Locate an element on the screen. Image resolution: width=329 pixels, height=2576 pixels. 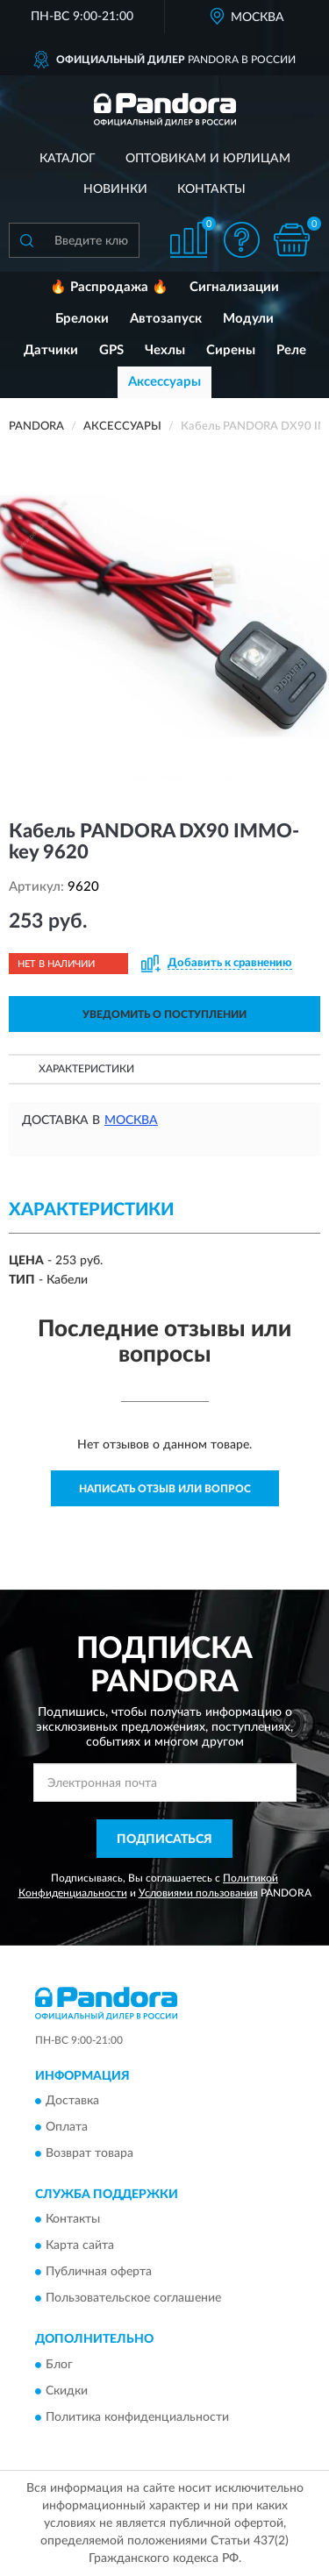
УВЕДОМИТЬ О ПОСТУПЛЕНИИ is located at coordinates (164, 1014).